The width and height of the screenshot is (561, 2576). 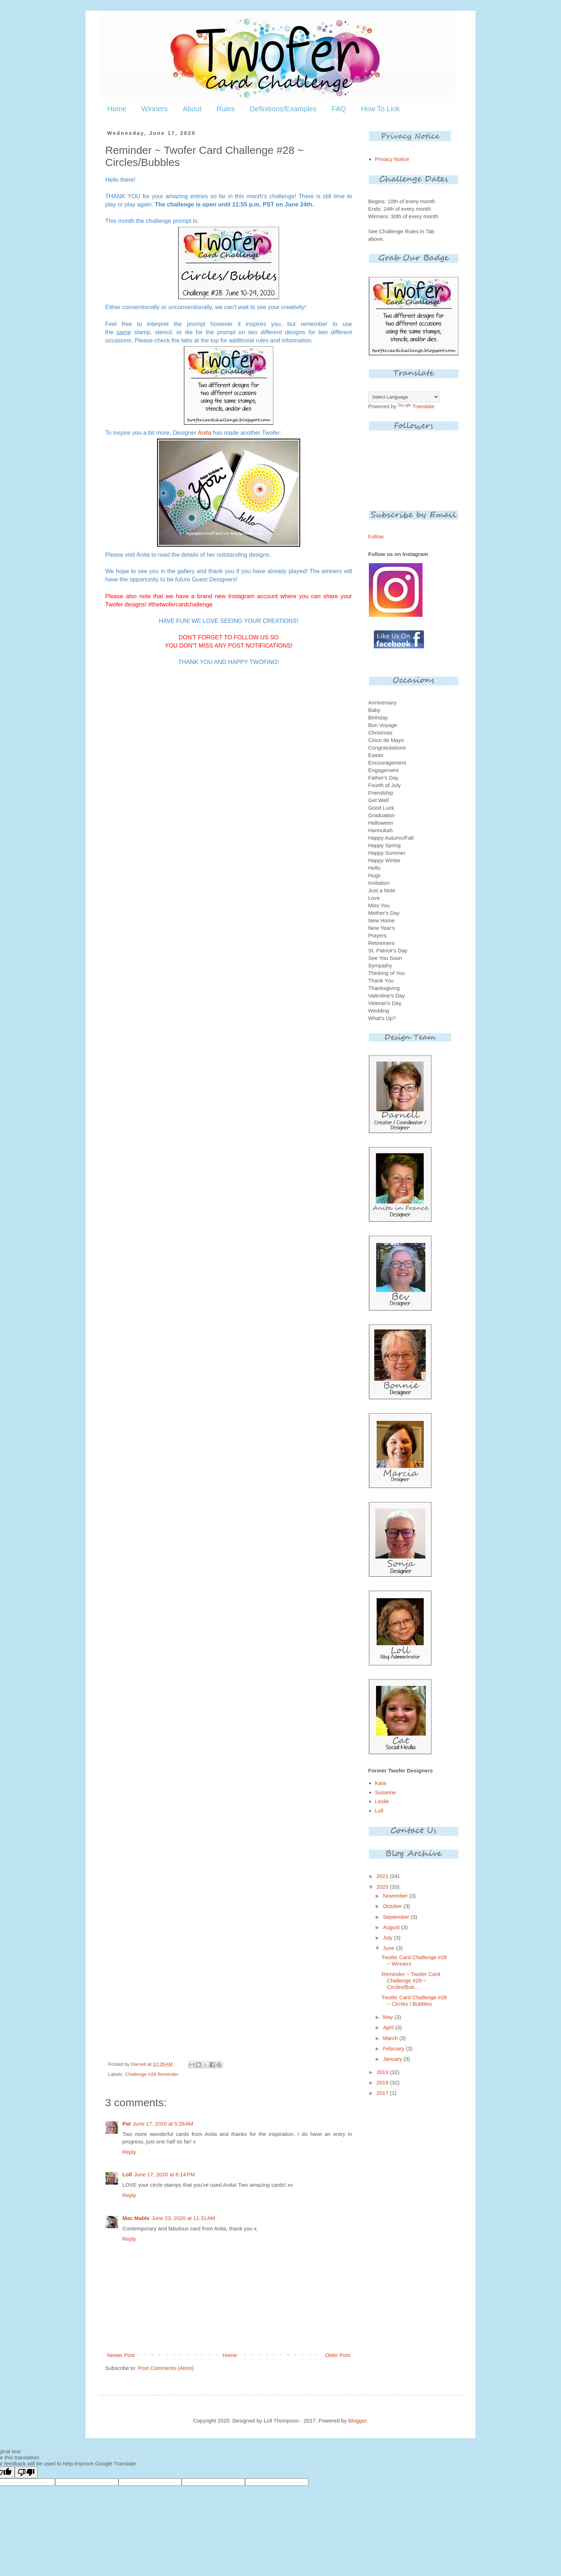 What do you see at coordinates (380, 109) in the screenshot?
I see `How To Link` at bounding box center [380, 109].